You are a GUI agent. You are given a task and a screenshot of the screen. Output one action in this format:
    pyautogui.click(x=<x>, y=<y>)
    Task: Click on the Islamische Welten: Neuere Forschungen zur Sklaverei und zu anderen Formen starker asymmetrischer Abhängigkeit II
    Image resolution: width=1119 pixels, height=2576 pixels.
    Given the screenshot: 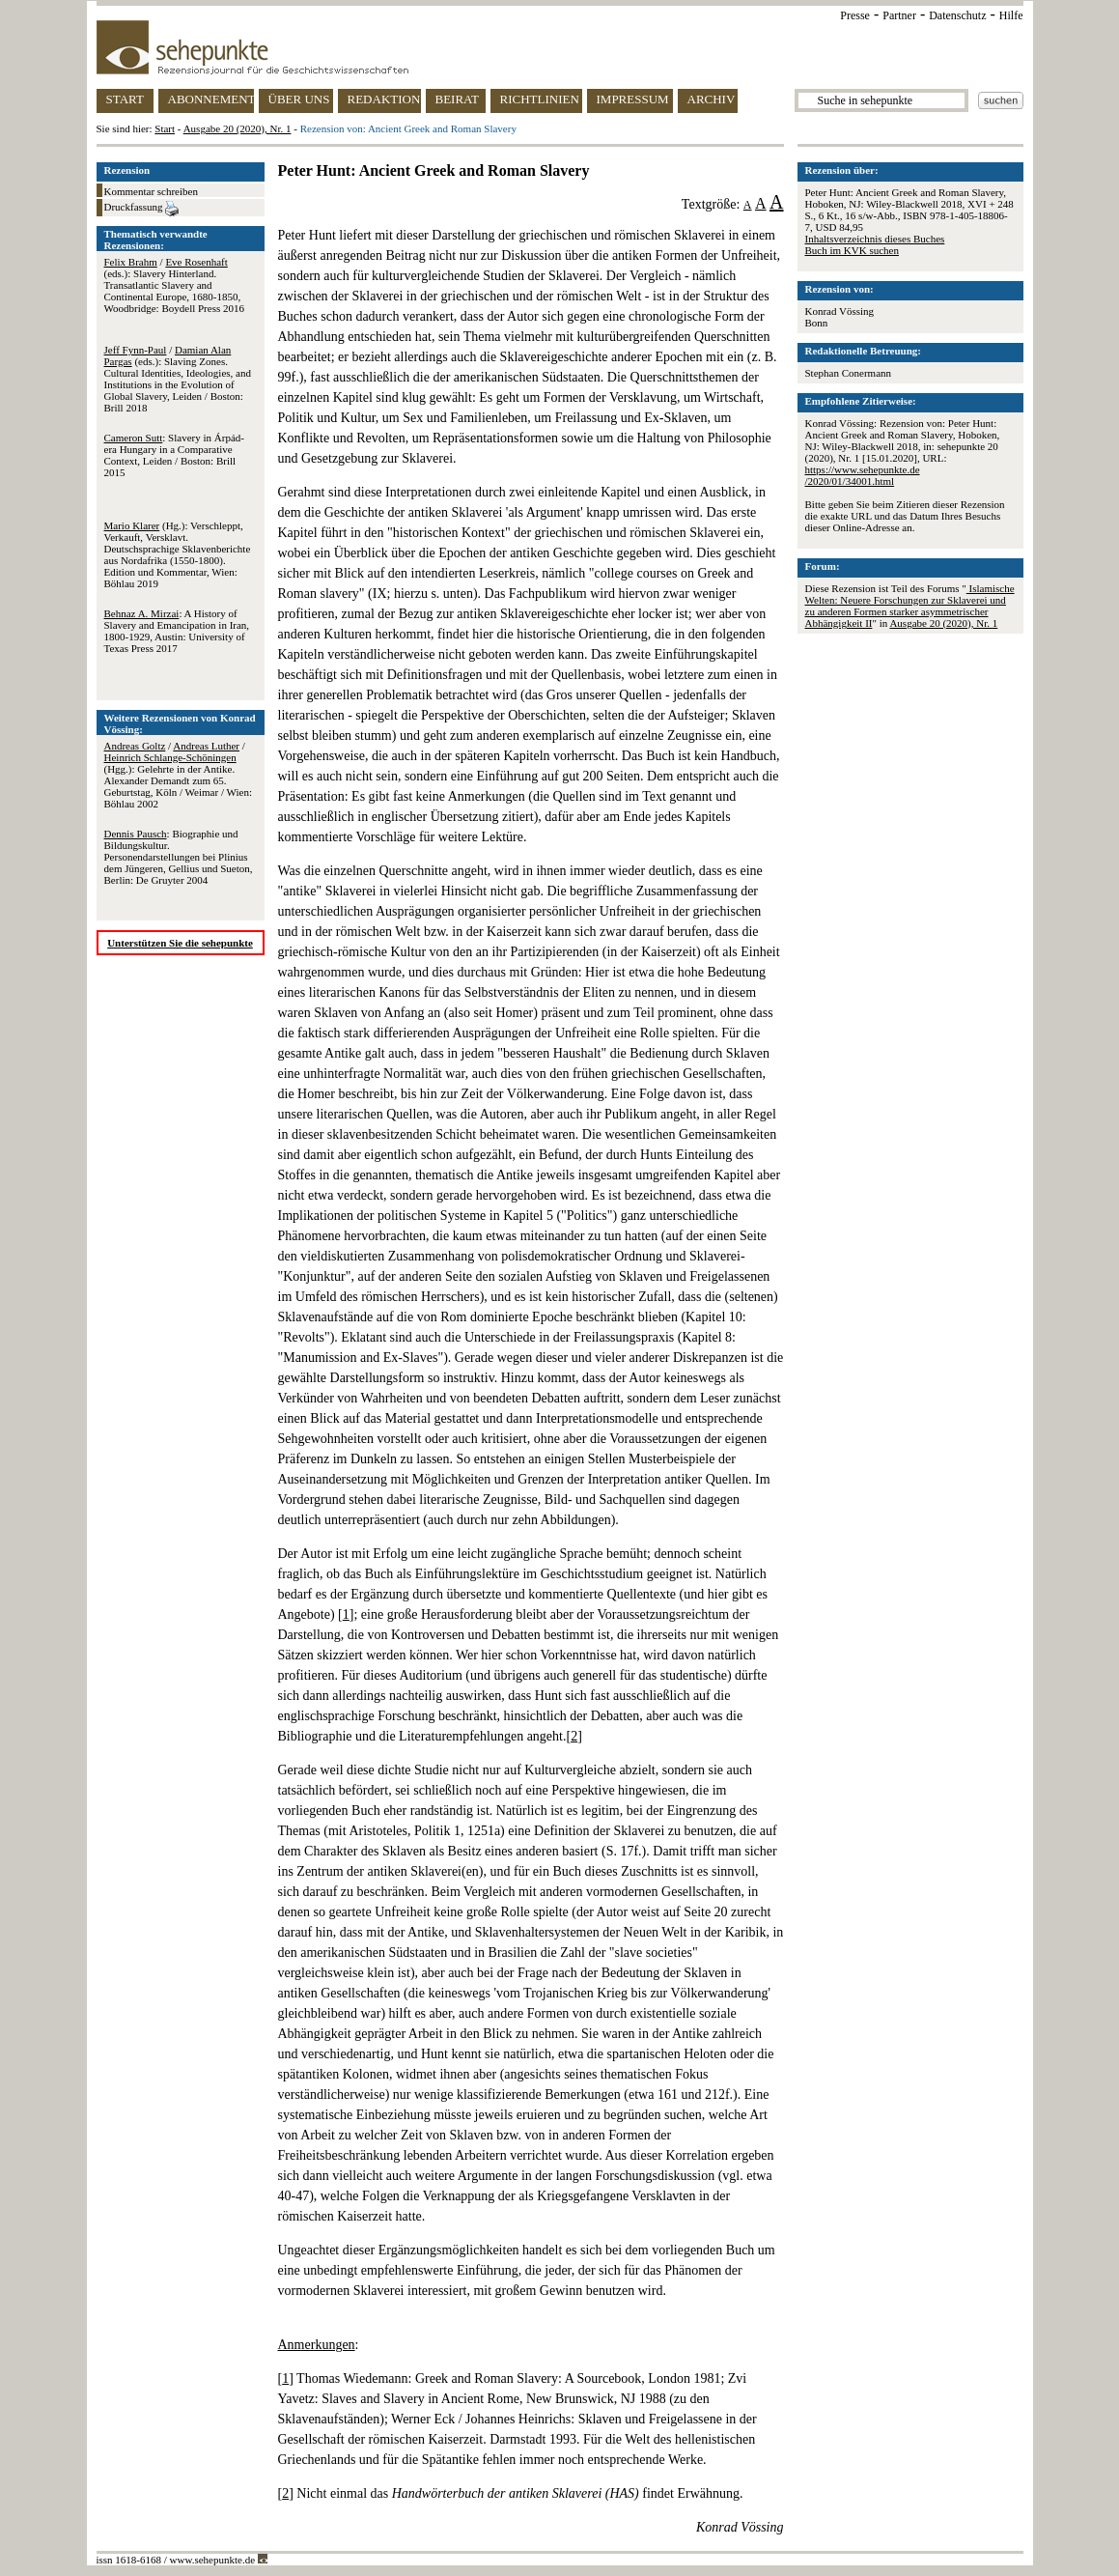 What is the action you would take?
    pyautogui.click(x=910, y=605)
    